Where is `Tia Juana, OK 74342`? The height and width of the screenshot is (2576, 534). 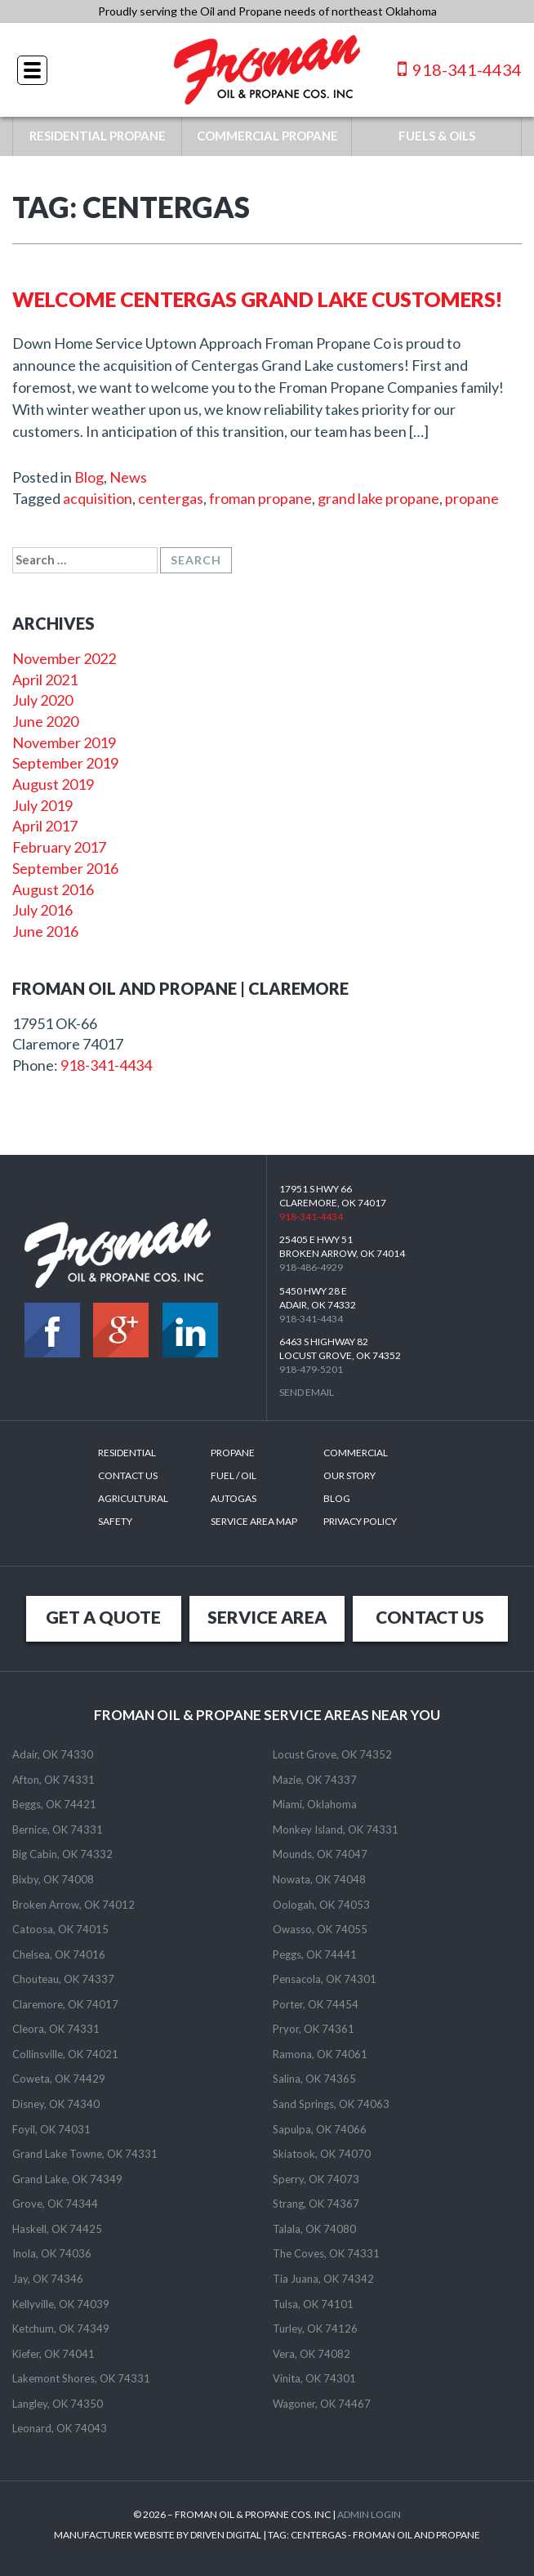
Tia Juana, OK 74342 is located at coordinates (323, 2278).